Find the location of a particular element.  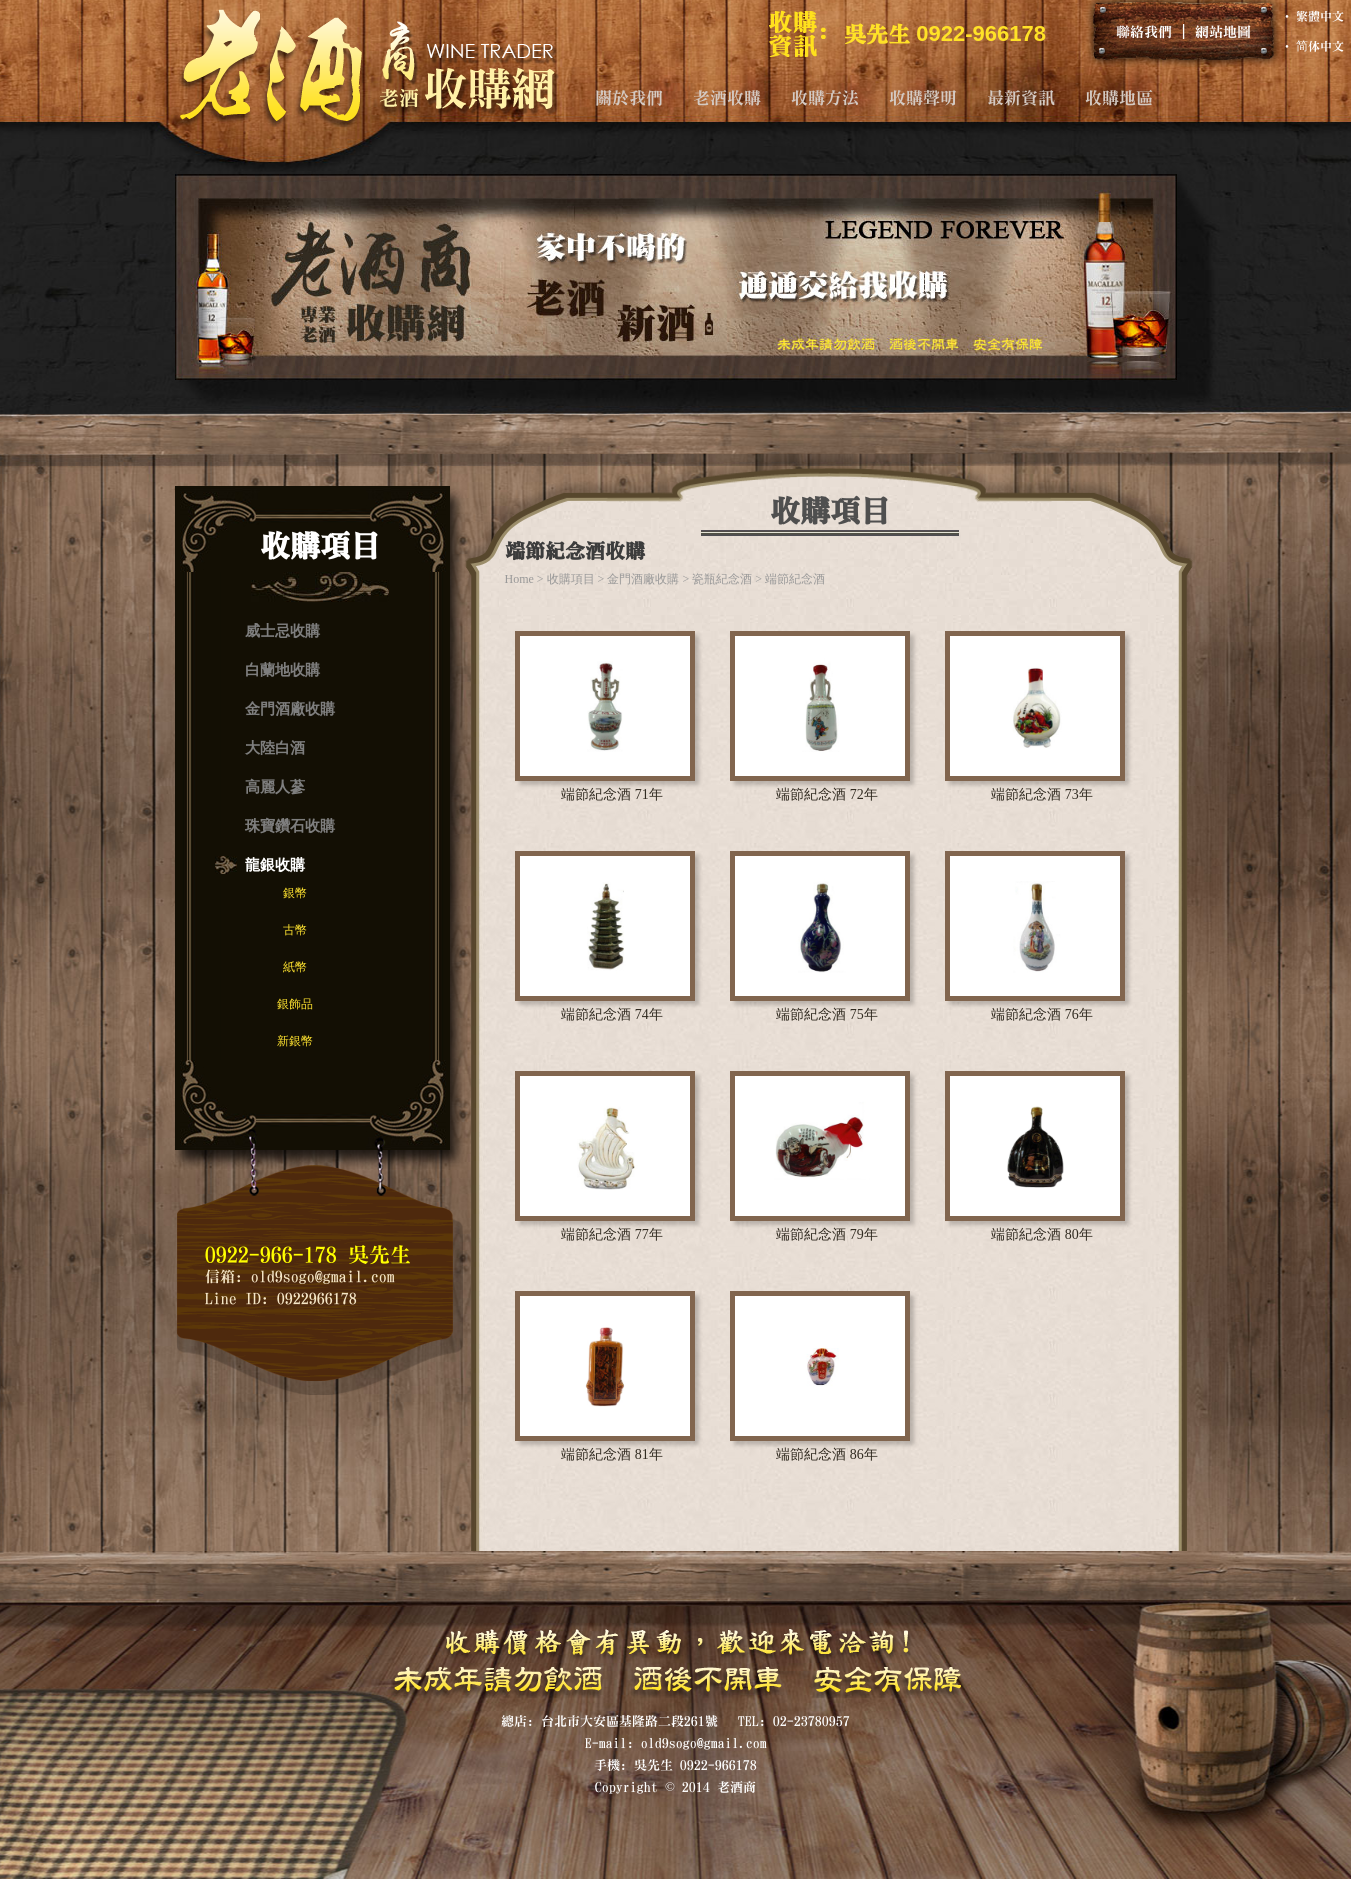

網站地圖 is located at coordinates (1223, 31).